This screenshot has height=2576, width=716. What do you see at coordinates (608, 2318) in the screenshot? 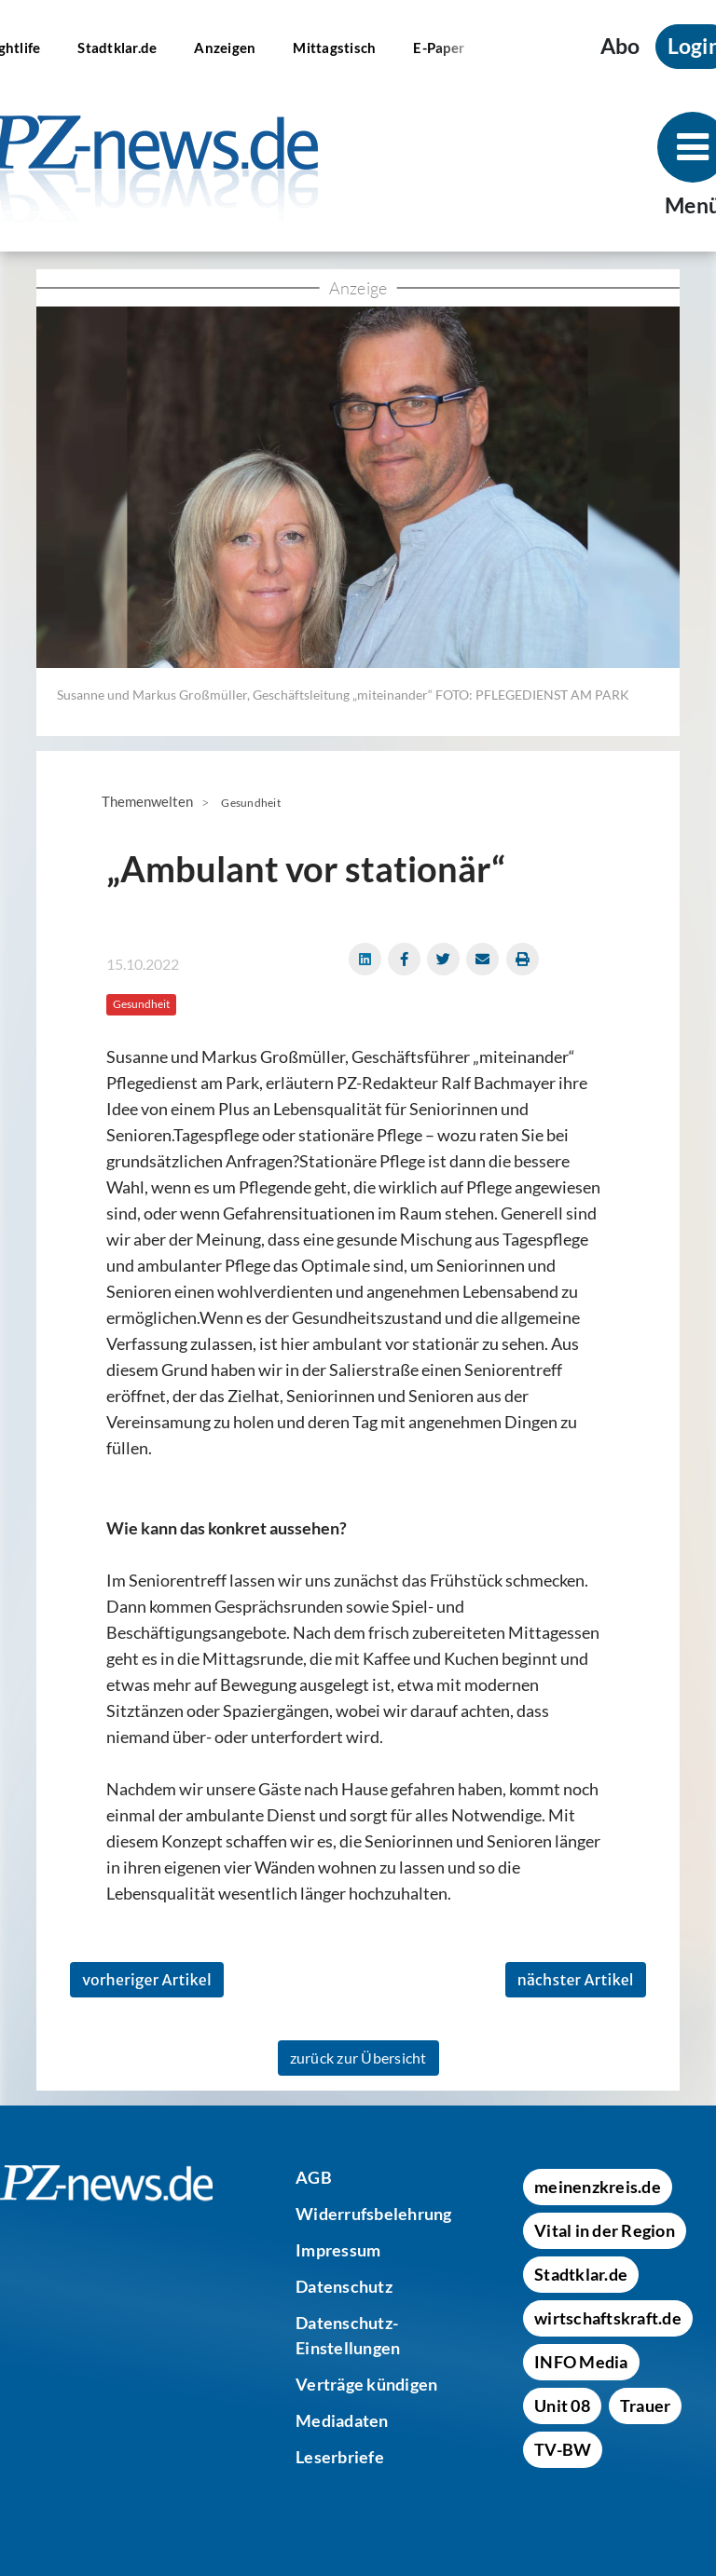
I see `[wirtschaftskraft.de]` at bounding box center [608, 2318].